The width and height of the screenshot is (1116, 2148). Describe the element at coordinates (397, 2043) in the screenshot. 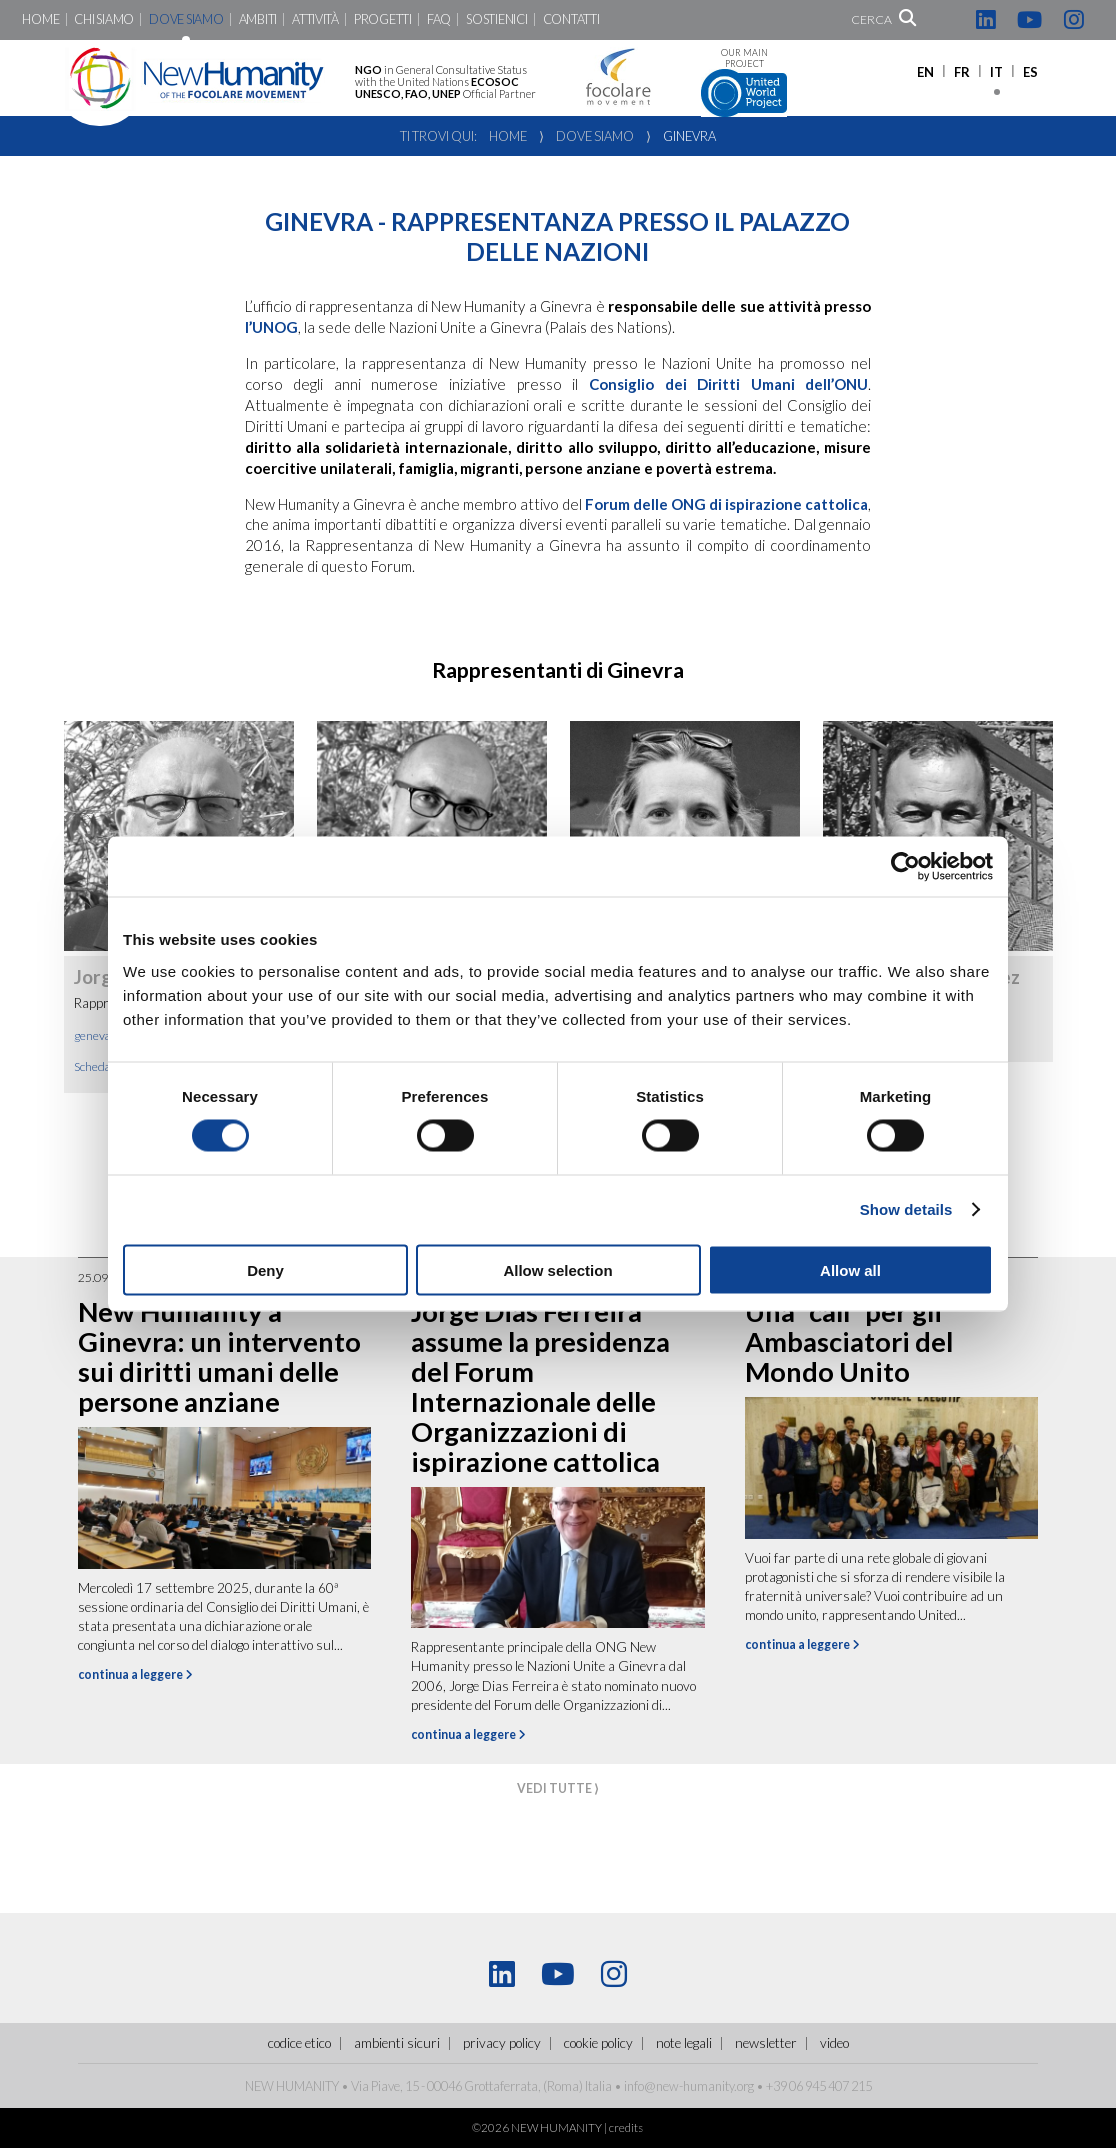

I see `ambienti sicuri` at that location.